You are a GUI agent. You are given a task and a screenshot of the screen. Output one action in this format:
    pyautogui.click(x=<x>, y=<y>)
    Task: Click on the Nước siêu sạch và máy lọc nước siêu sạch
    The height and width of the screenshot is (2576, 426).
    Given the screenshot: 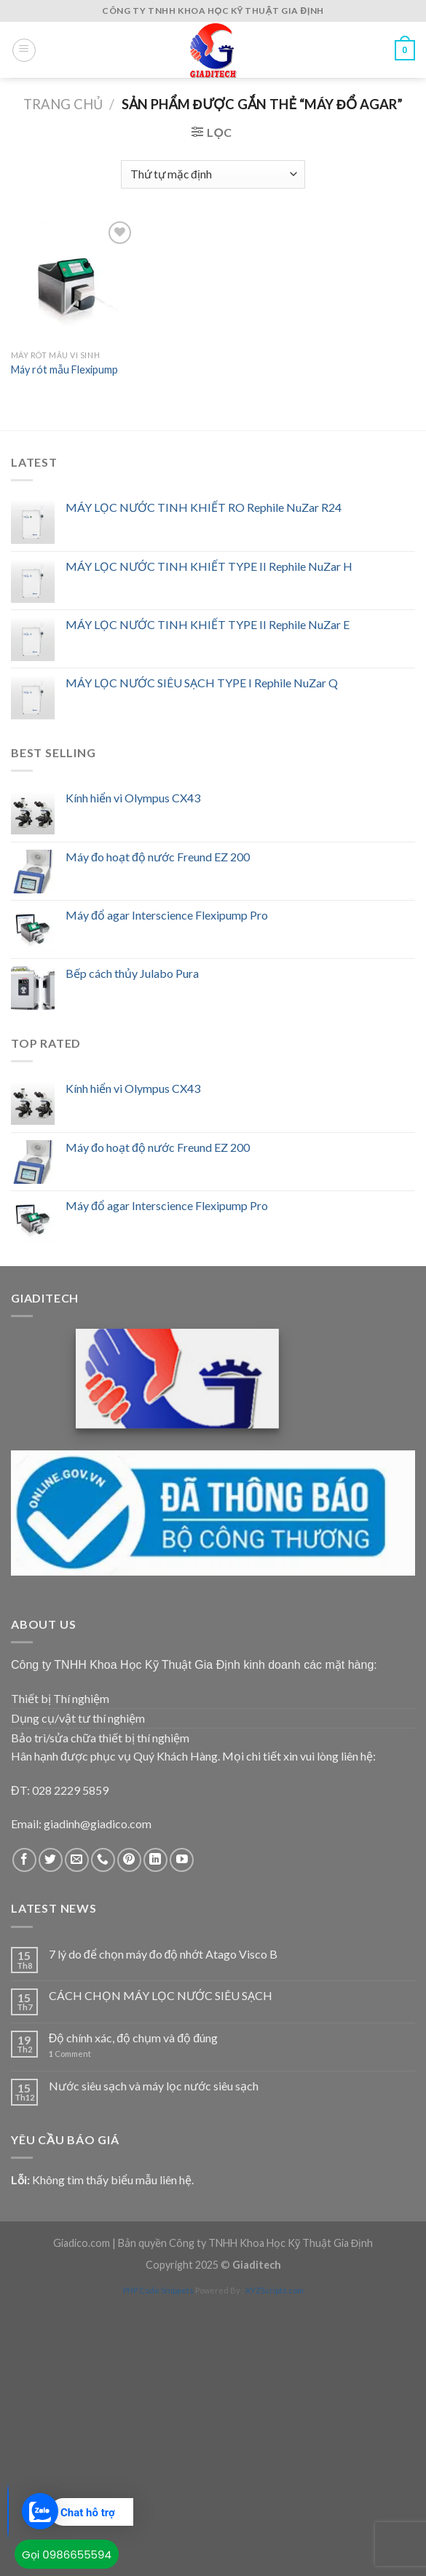 What is the action you would take?
    pyautogui.click(x=154, y=2086)
    